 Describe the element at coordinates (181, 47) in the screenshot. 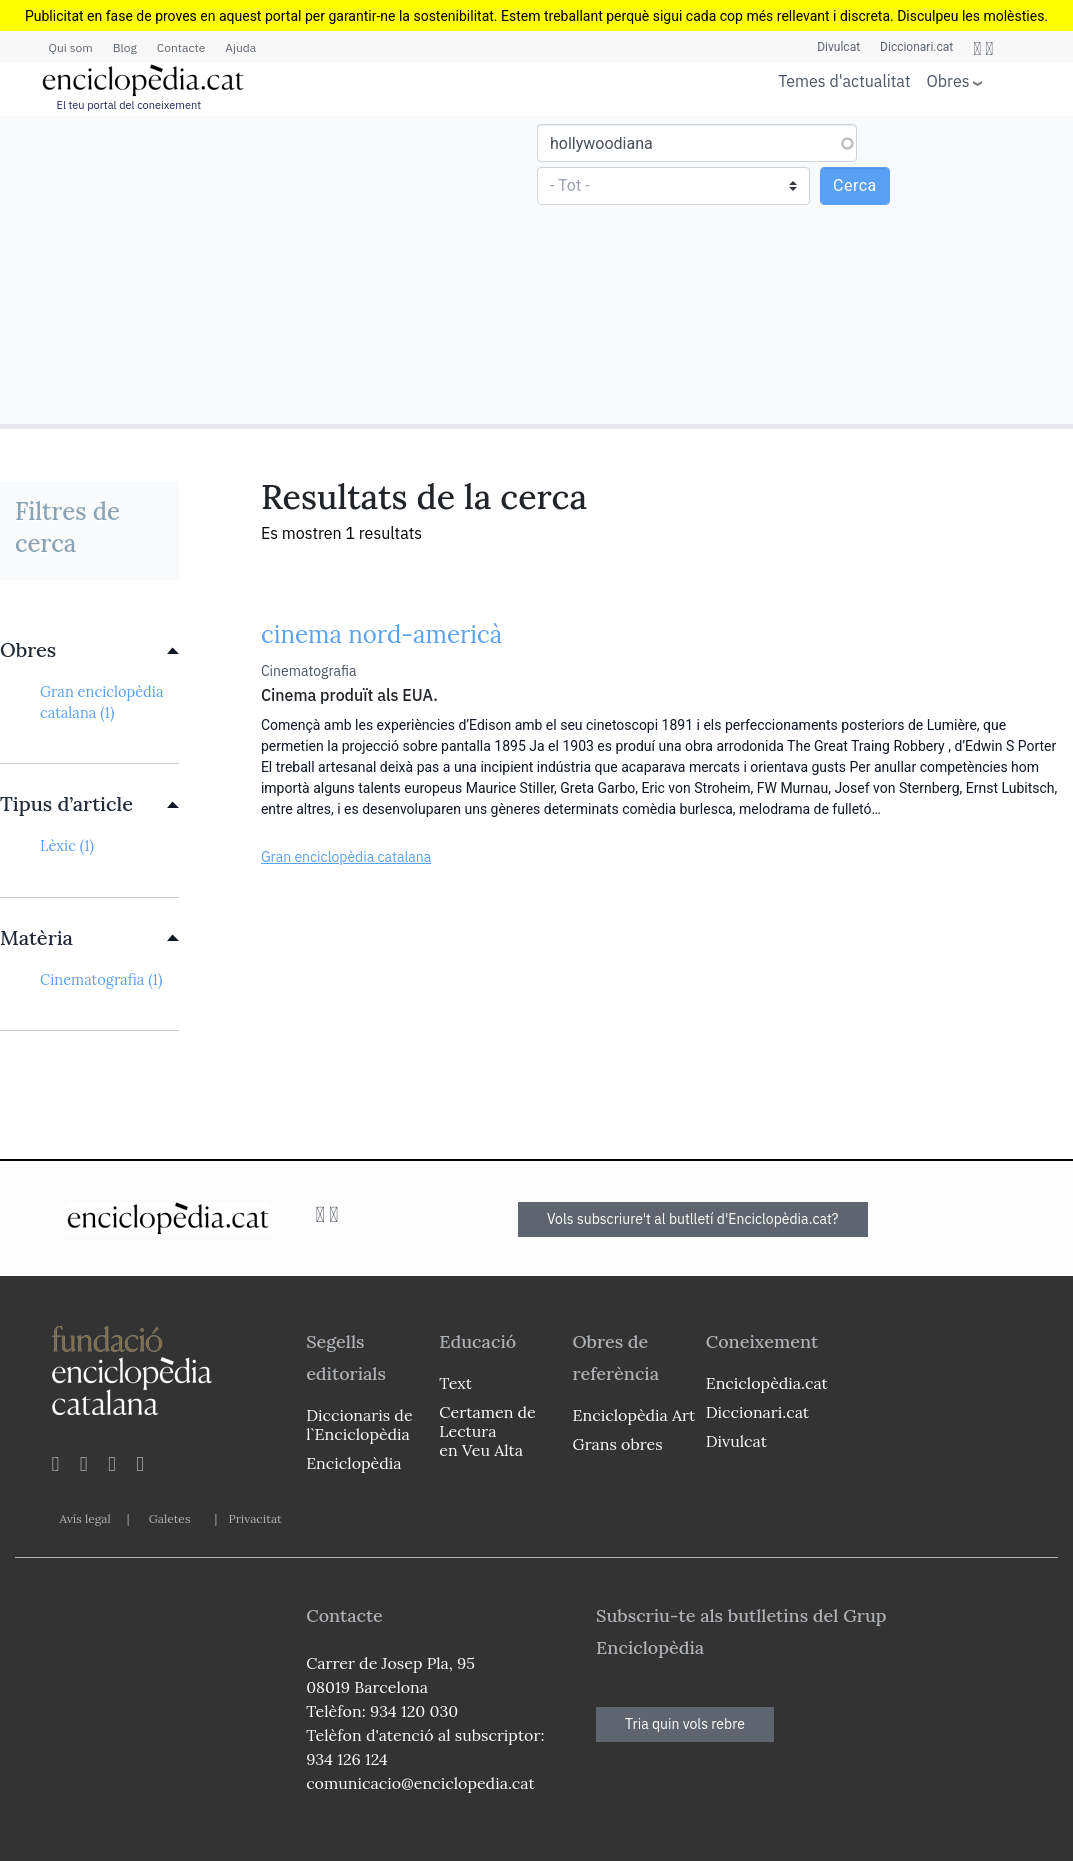

I see `Contacte` at that location.